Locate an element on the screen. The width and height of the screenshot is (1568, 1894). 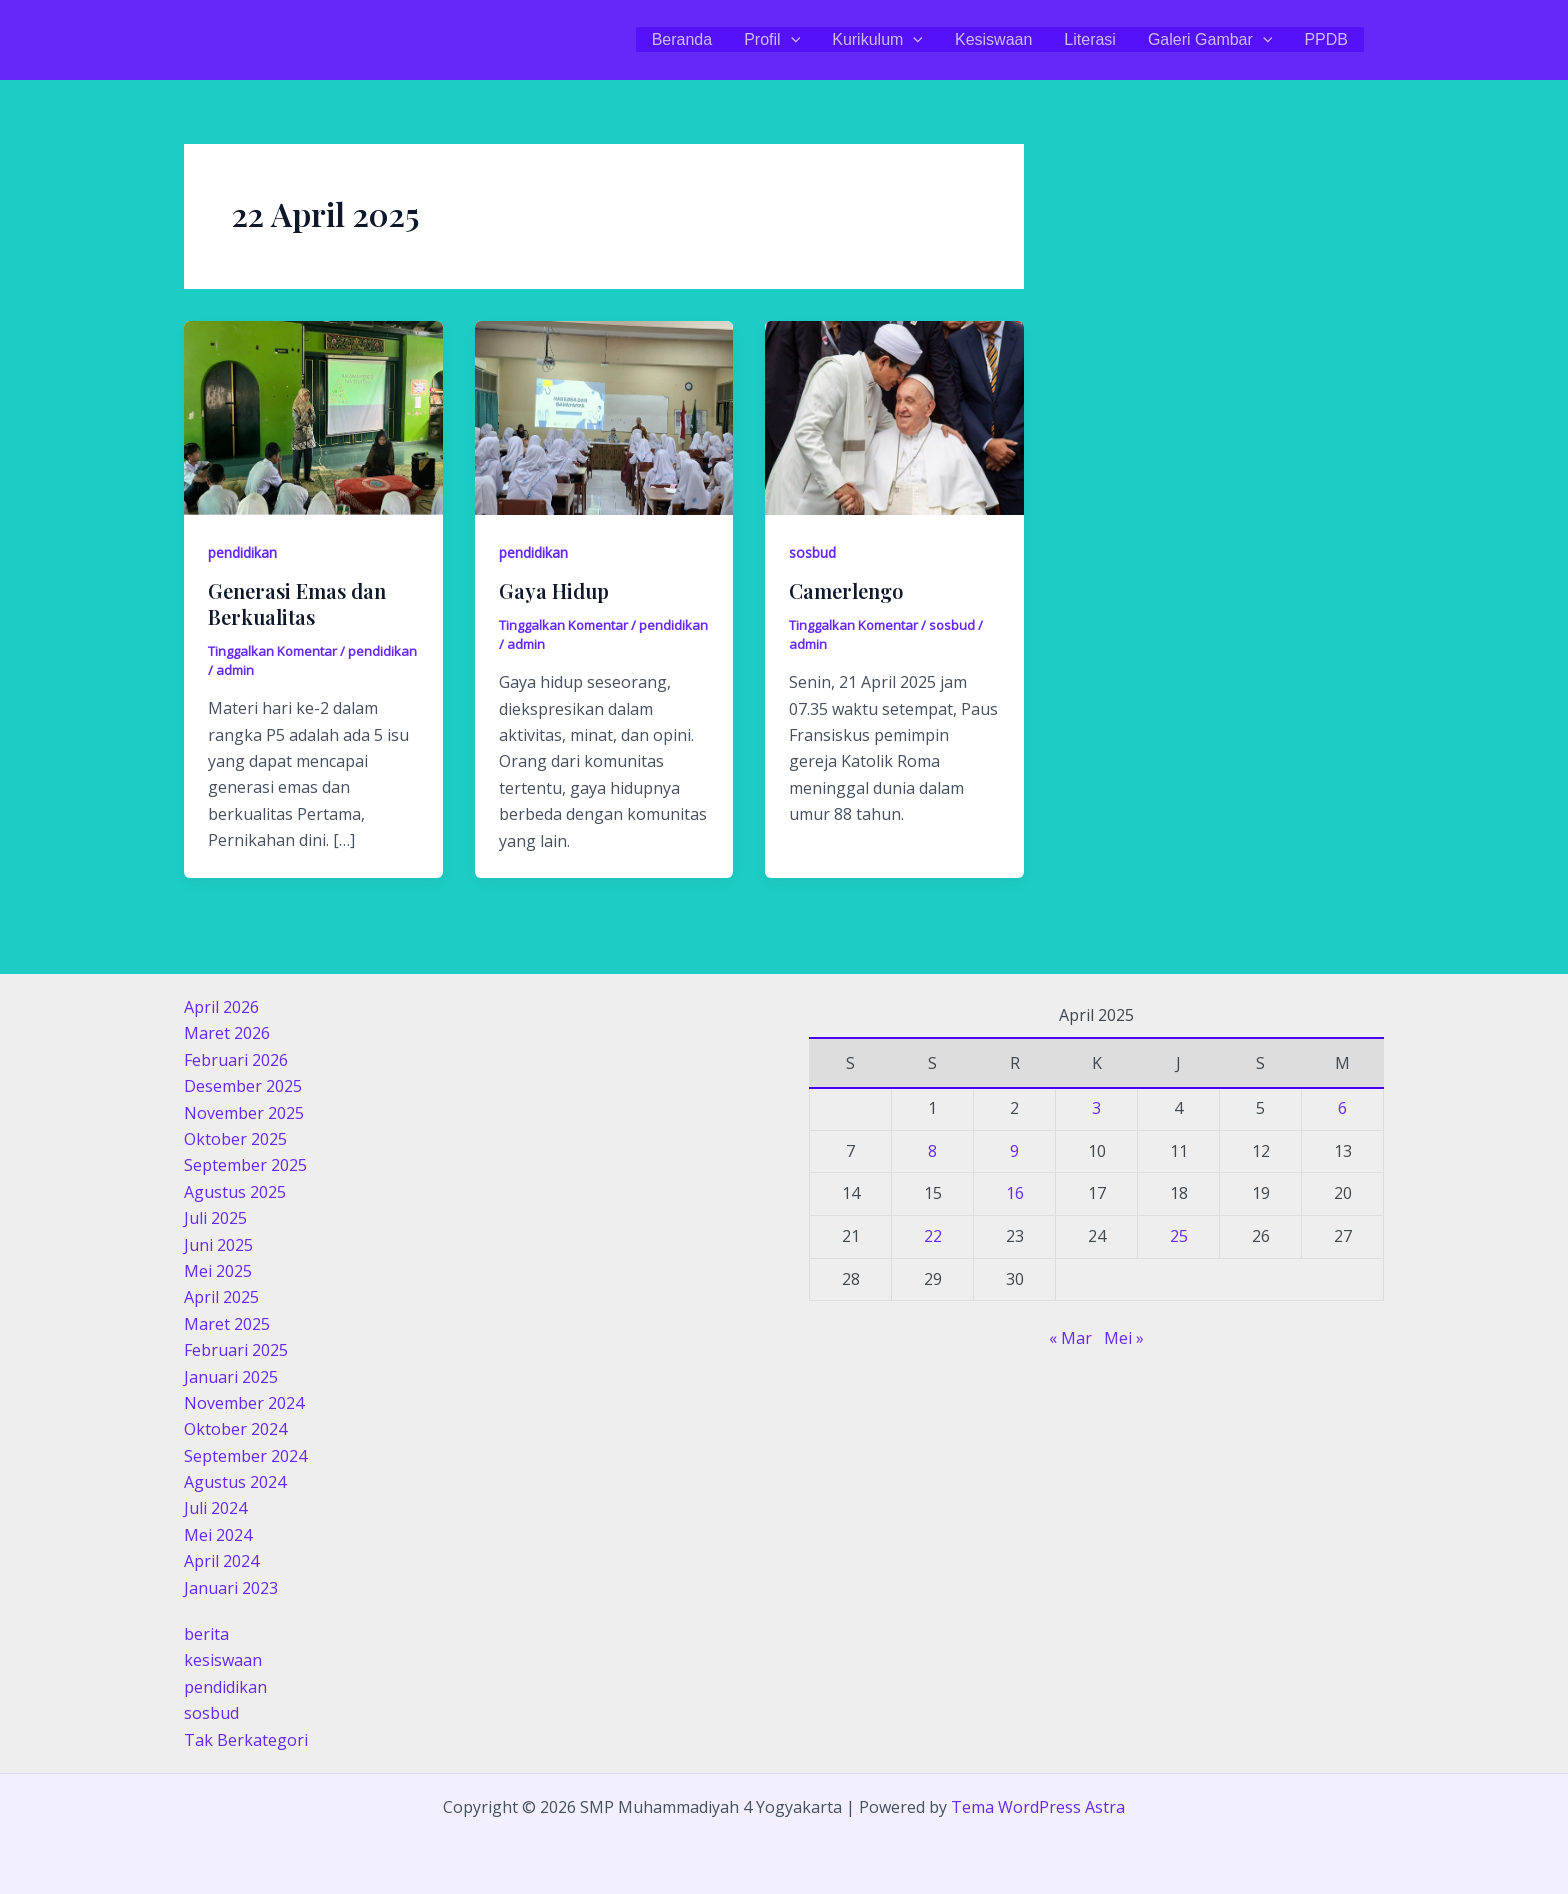
Galeri Gambar is located at coordinates (1210, 40).